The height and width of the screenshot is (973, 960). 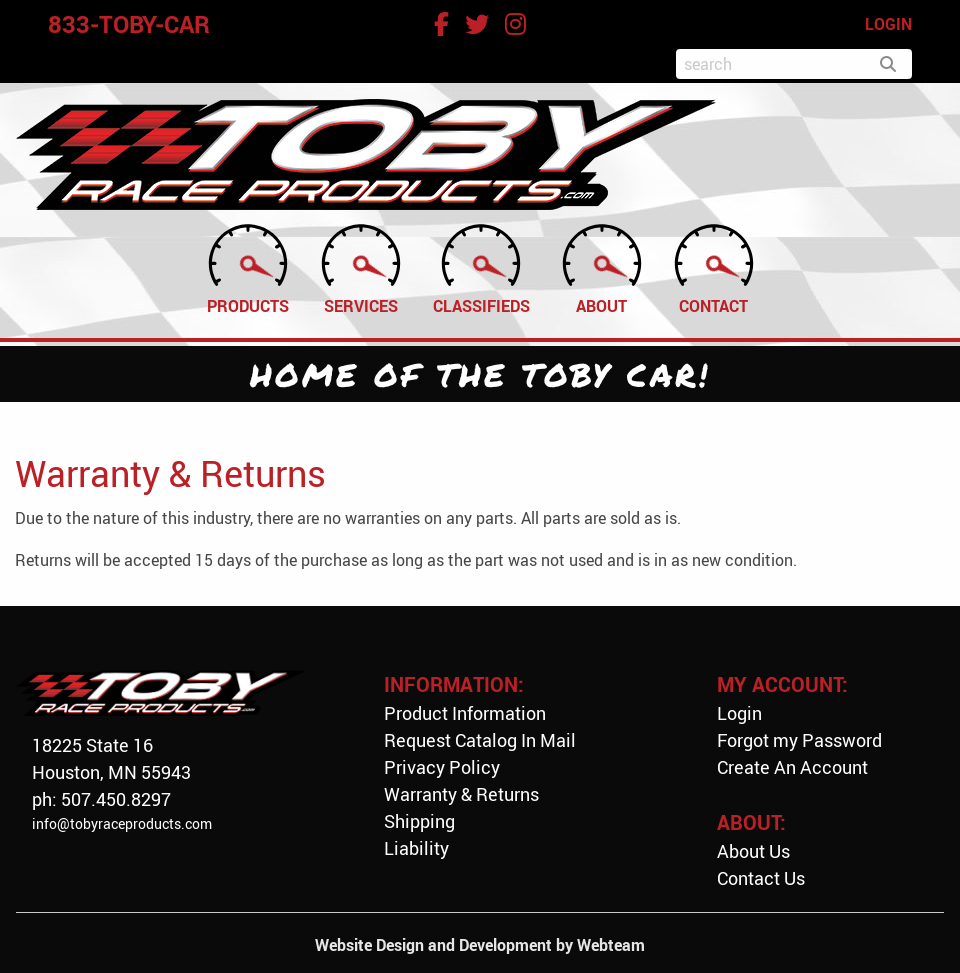 I want to click on Services [menuitem], so click(x=361, y=267).